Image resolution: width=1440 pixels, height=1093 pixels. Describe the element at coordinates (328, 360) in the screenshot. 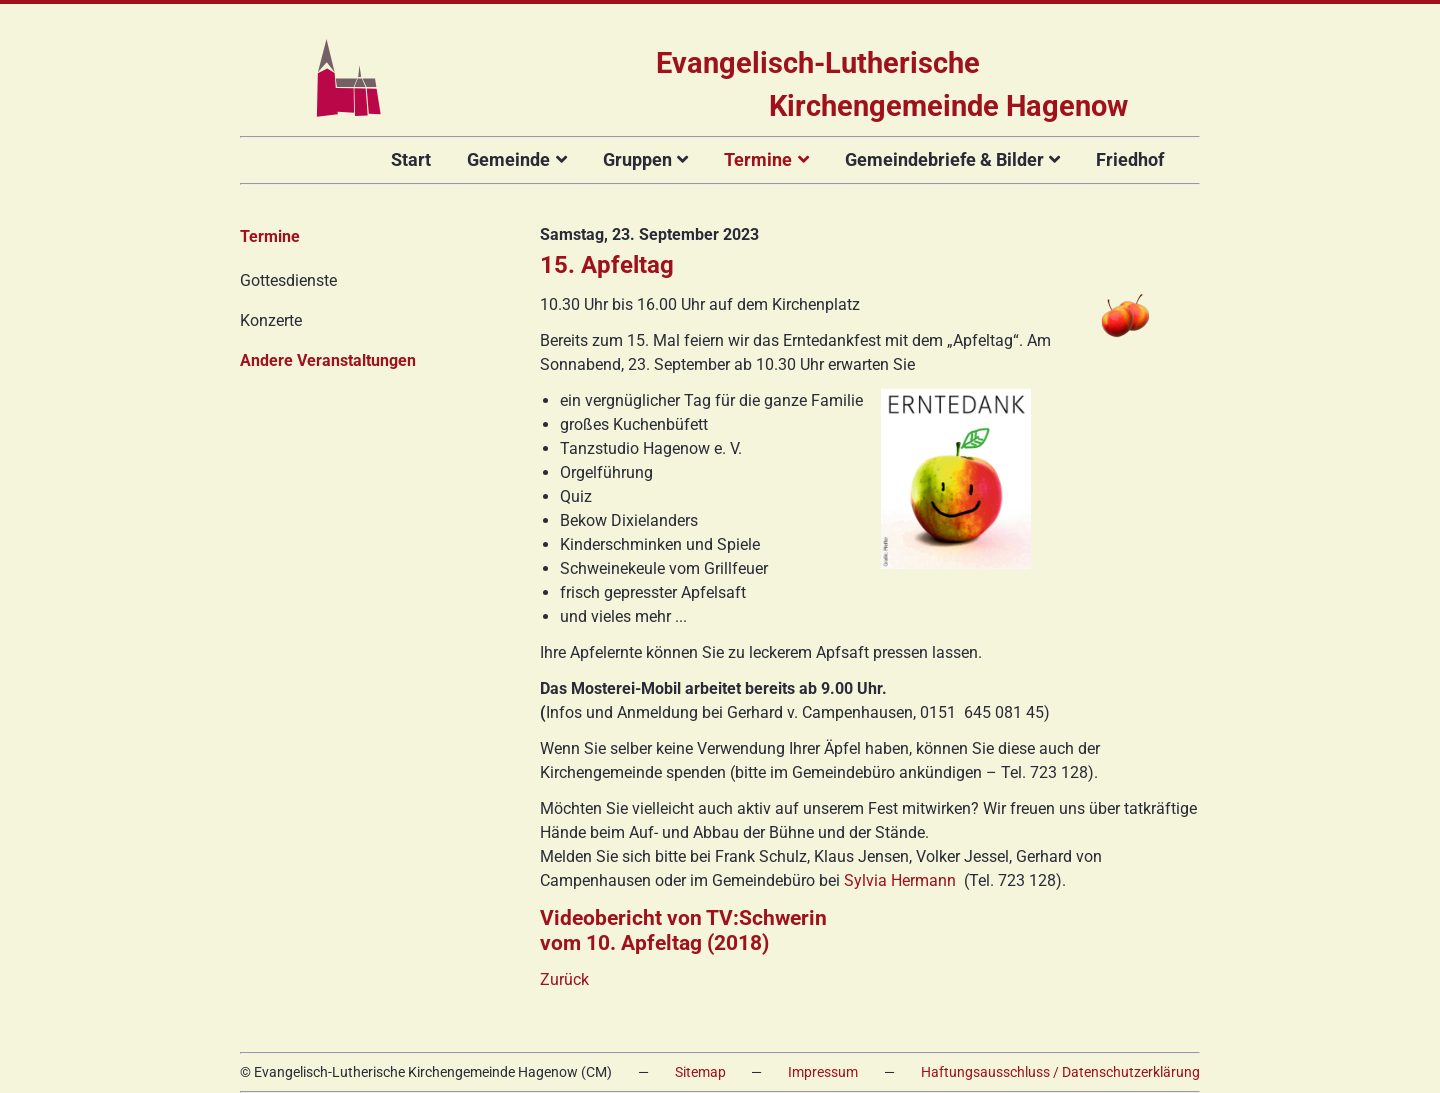

I see `Andere Veranstaltungen` at that location.